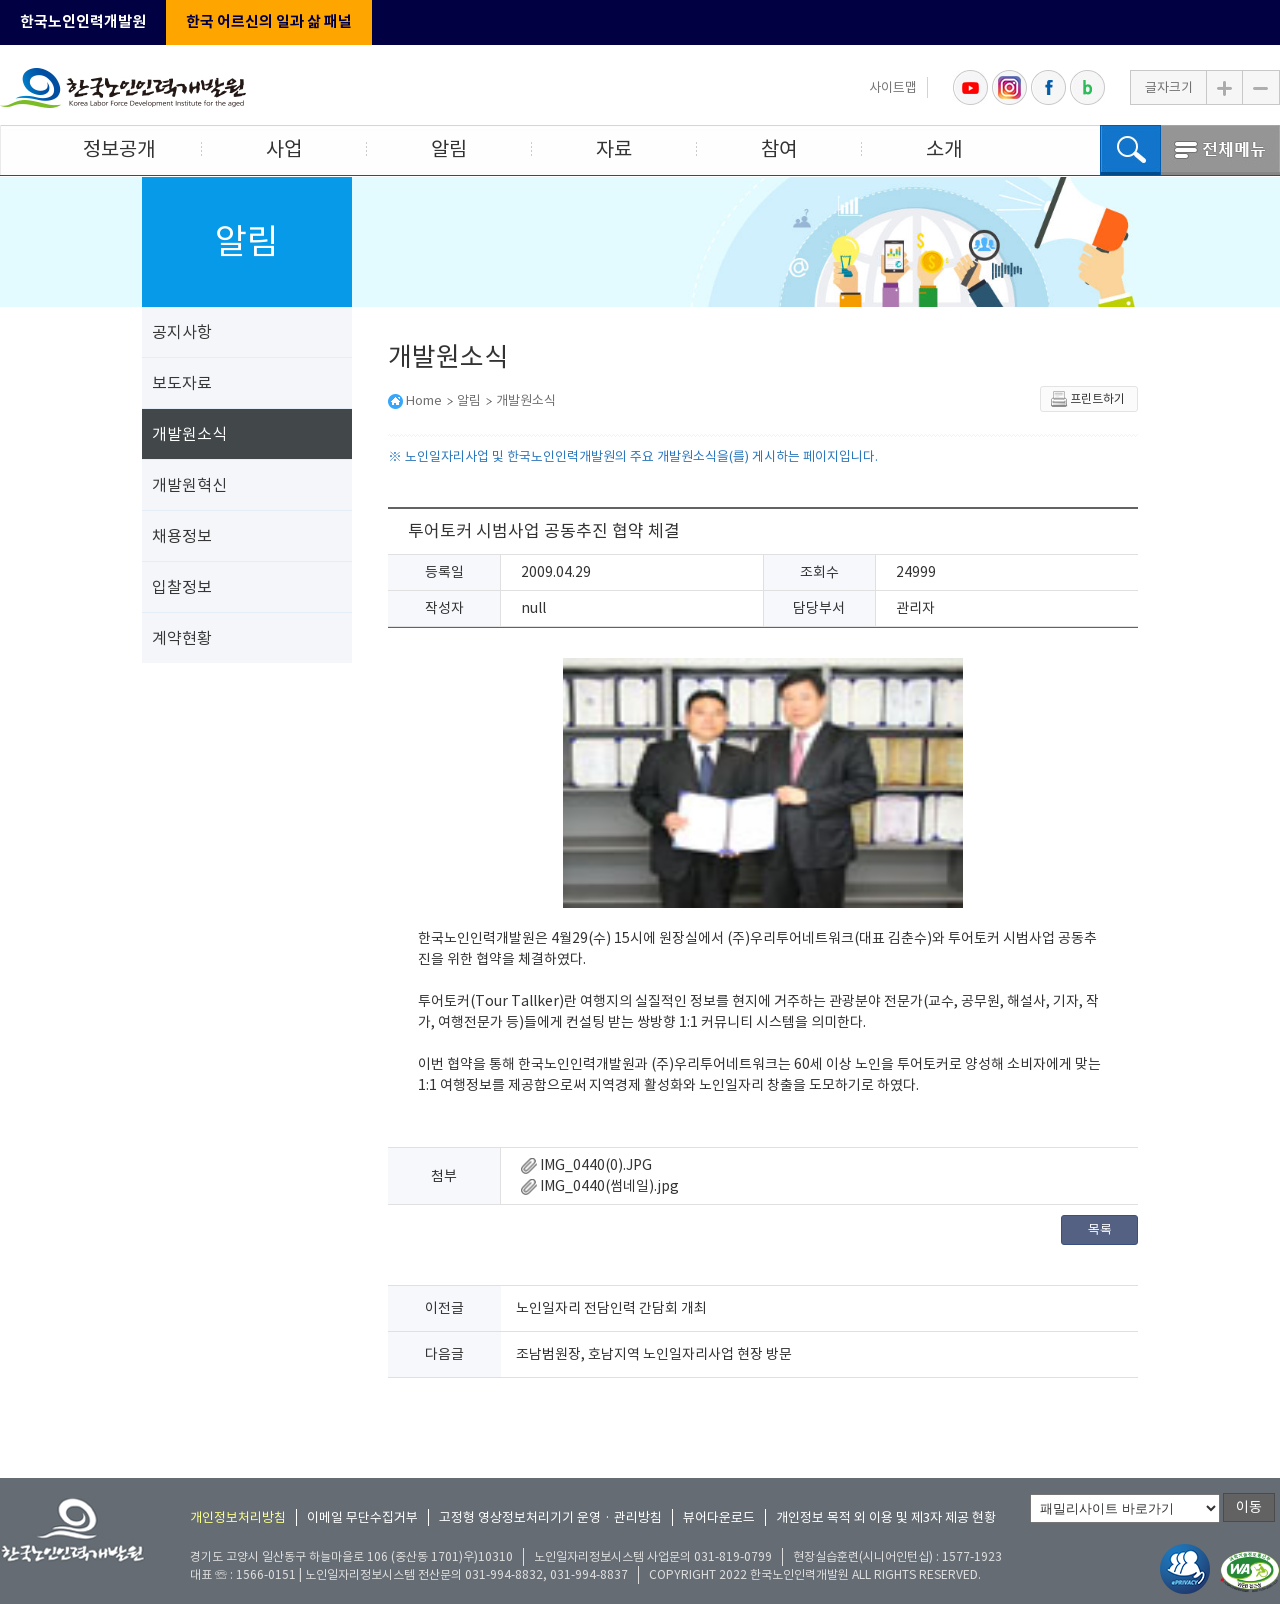 The height and width of the screenshot is (1604, 1280). Describe the element at coordinates (182, 587) in the screenshot. I see `입찰정보` at that location.